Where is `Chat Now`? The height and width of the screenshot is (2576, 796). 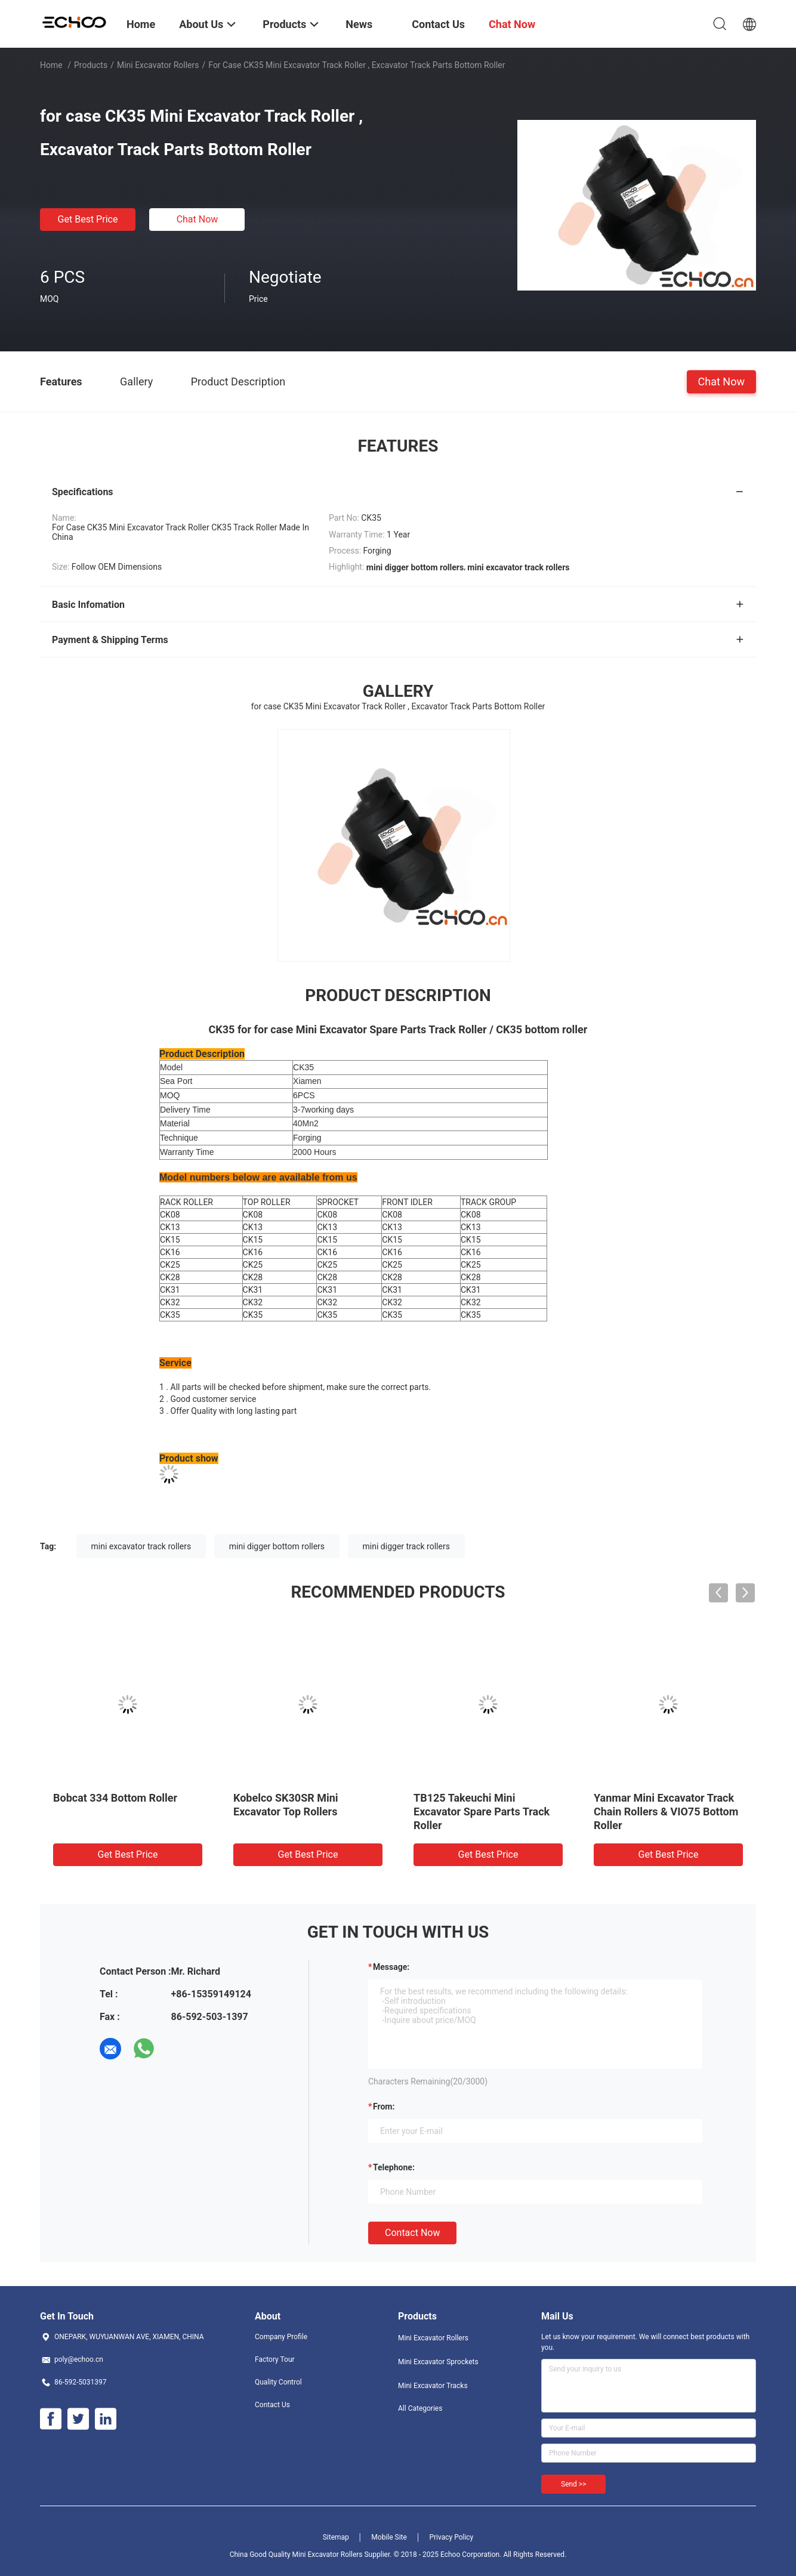
Chat Now is located at coordinates (197, 219).